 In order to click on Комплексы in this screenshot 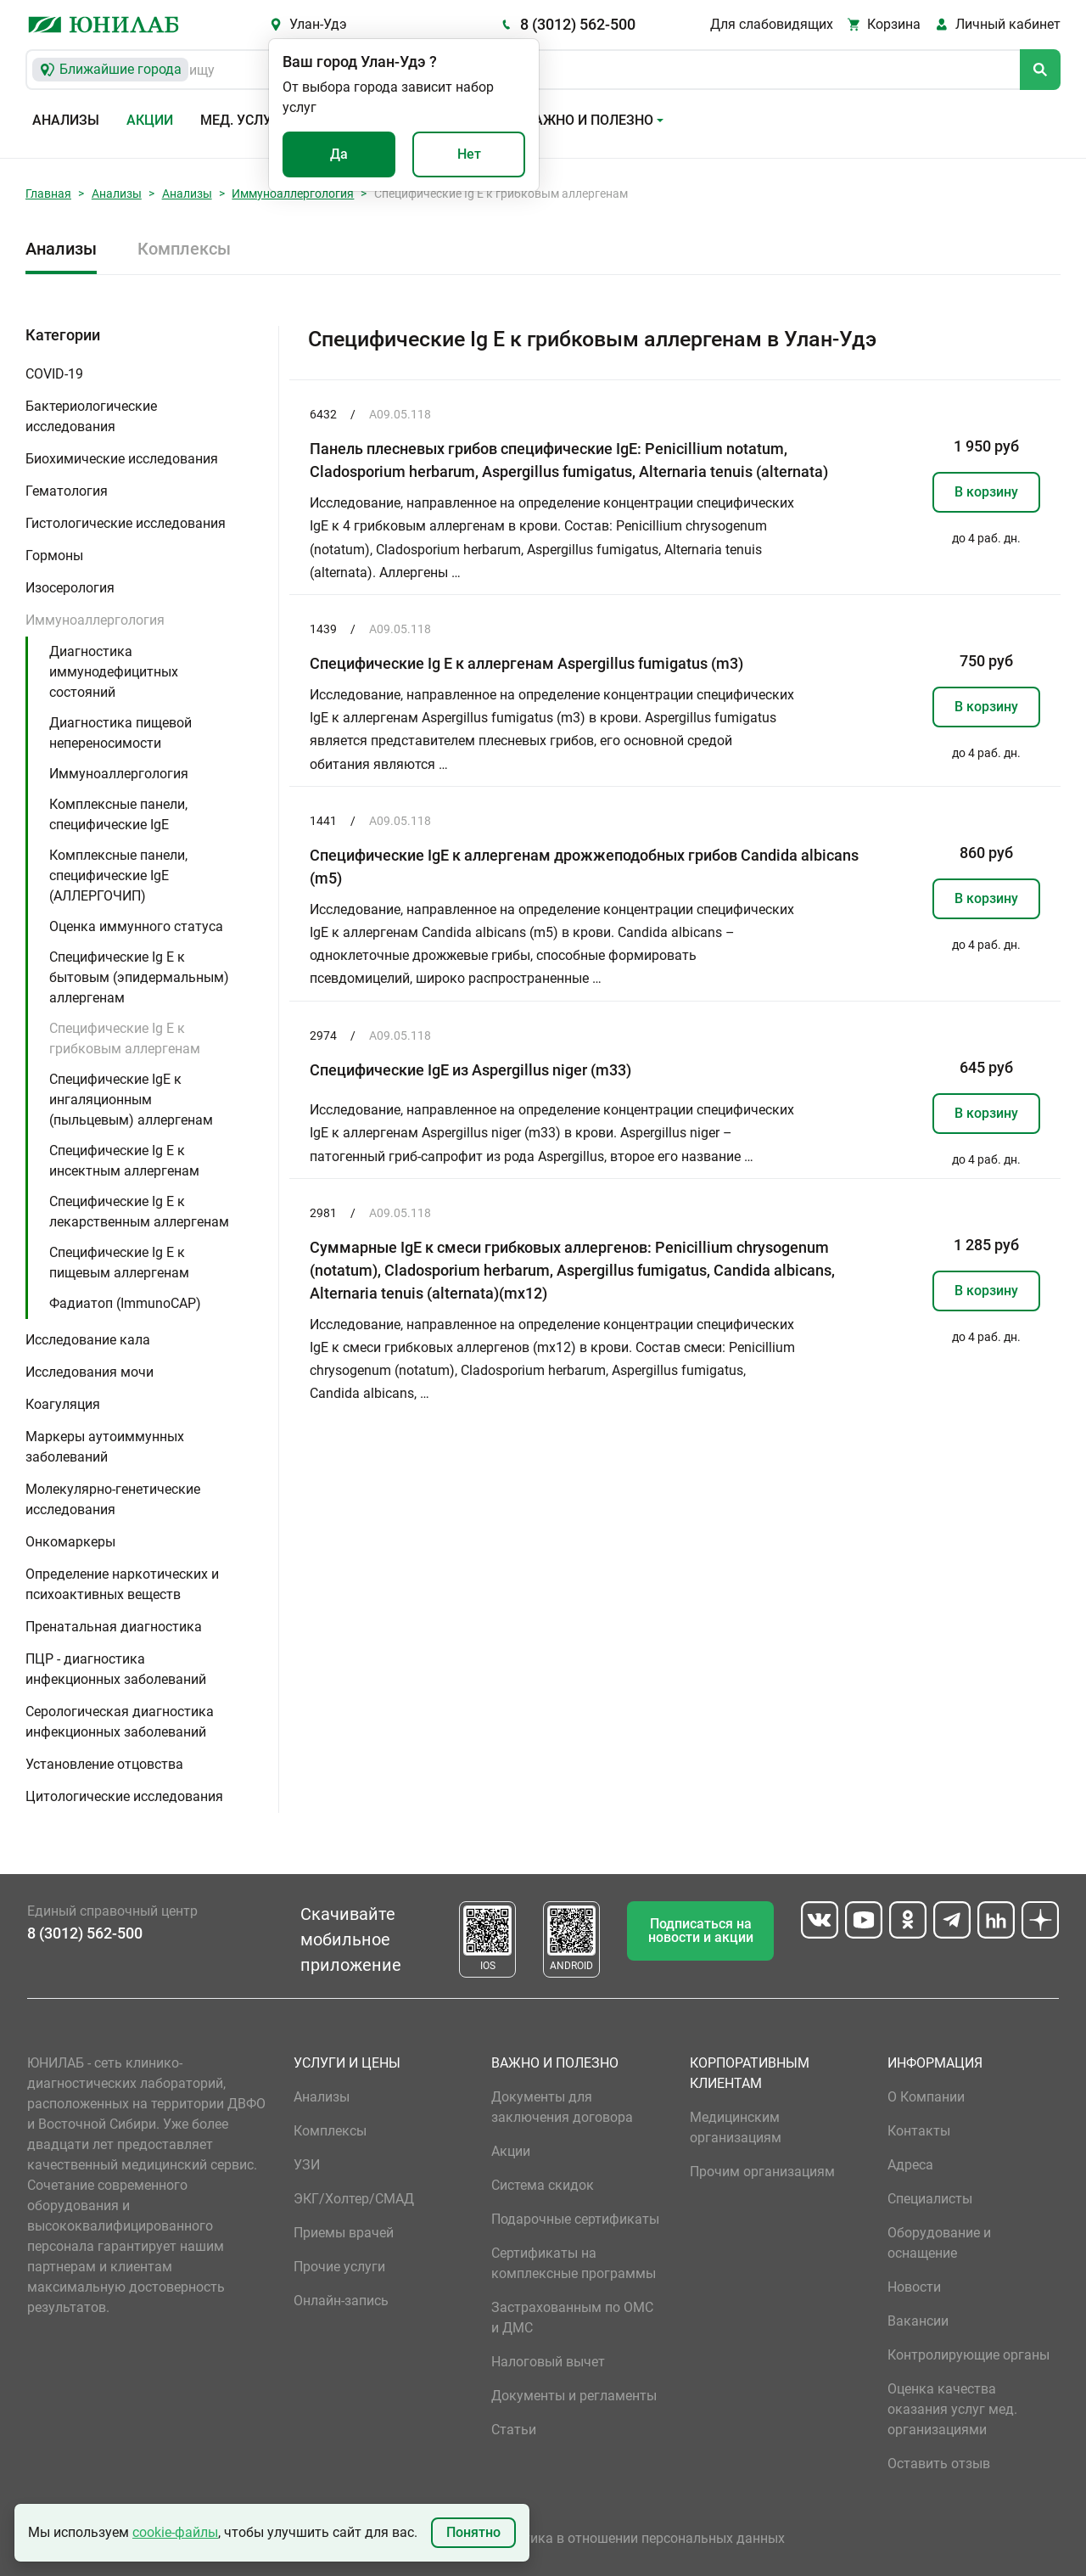, I will do `click(184, 249)`.